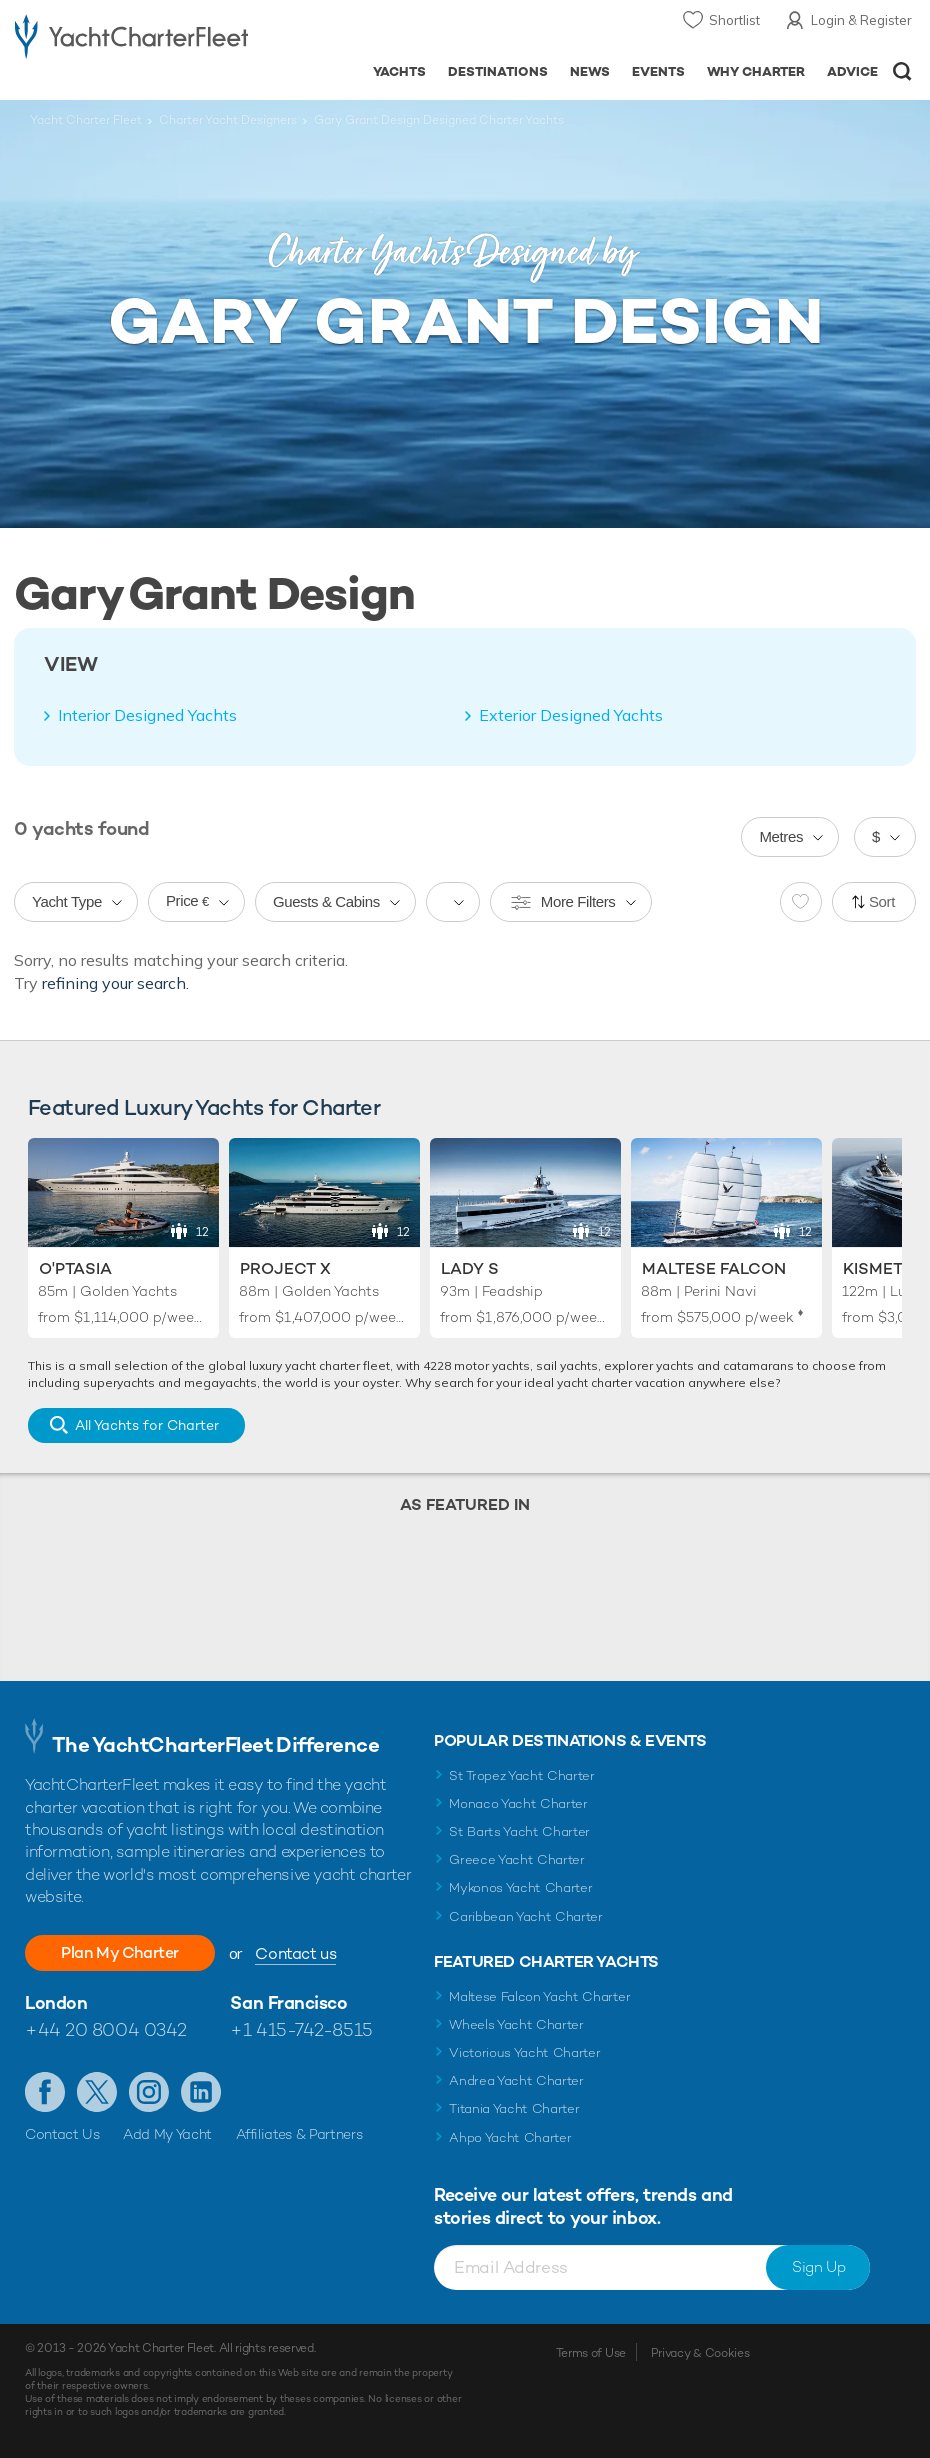 The width and height of the screenshot is (930, 2458). Describe the element at coordinates (658, 71) in the screenshot. I see `Events` at that location.